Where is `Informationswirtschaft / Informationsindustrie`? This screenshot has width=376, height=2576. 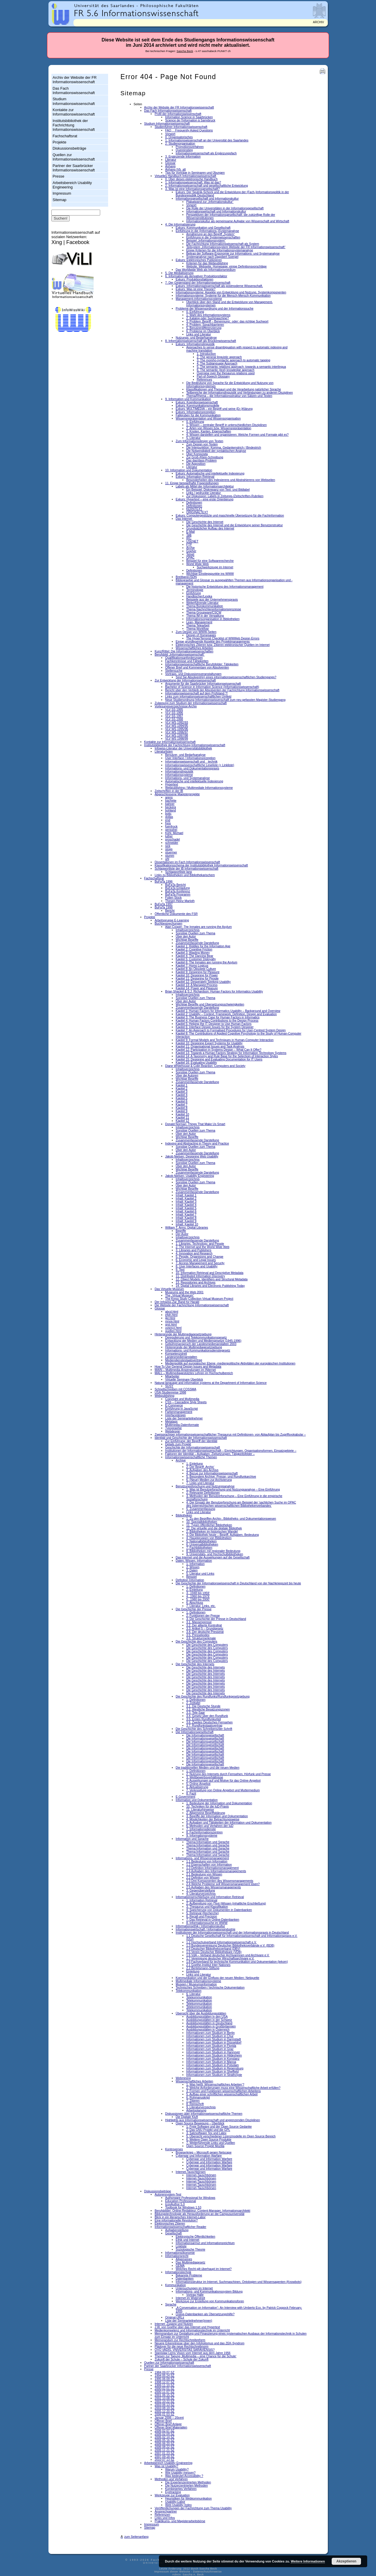 Informationswirtschaft / Informationsindustrie is located at coordinates (205, 1929).